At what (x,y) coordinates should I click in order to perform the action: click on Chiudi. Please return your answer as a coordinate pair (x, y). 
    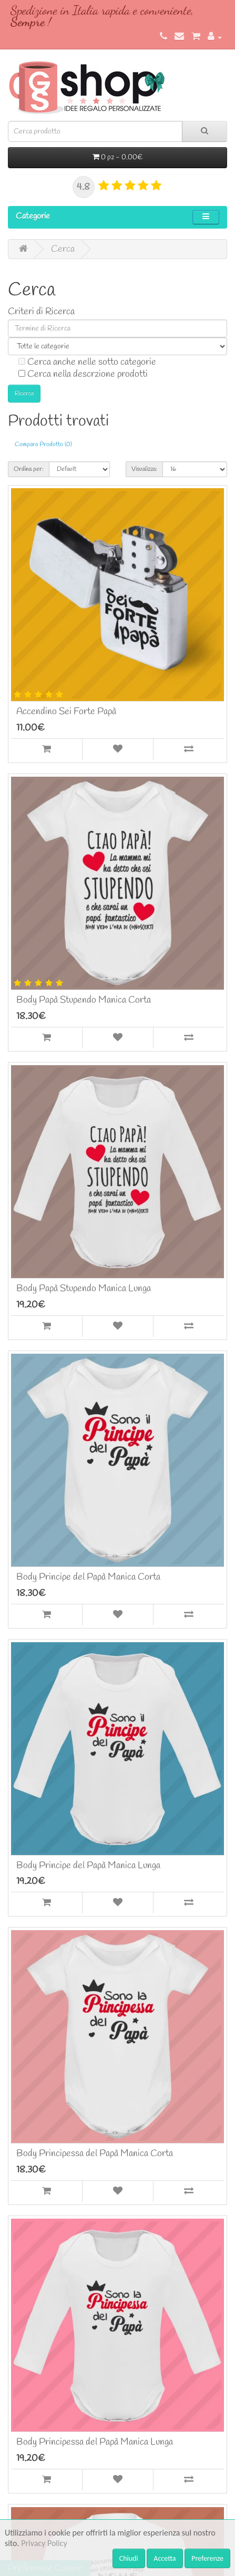
    Looking at the image, I should click on (128, 2558).